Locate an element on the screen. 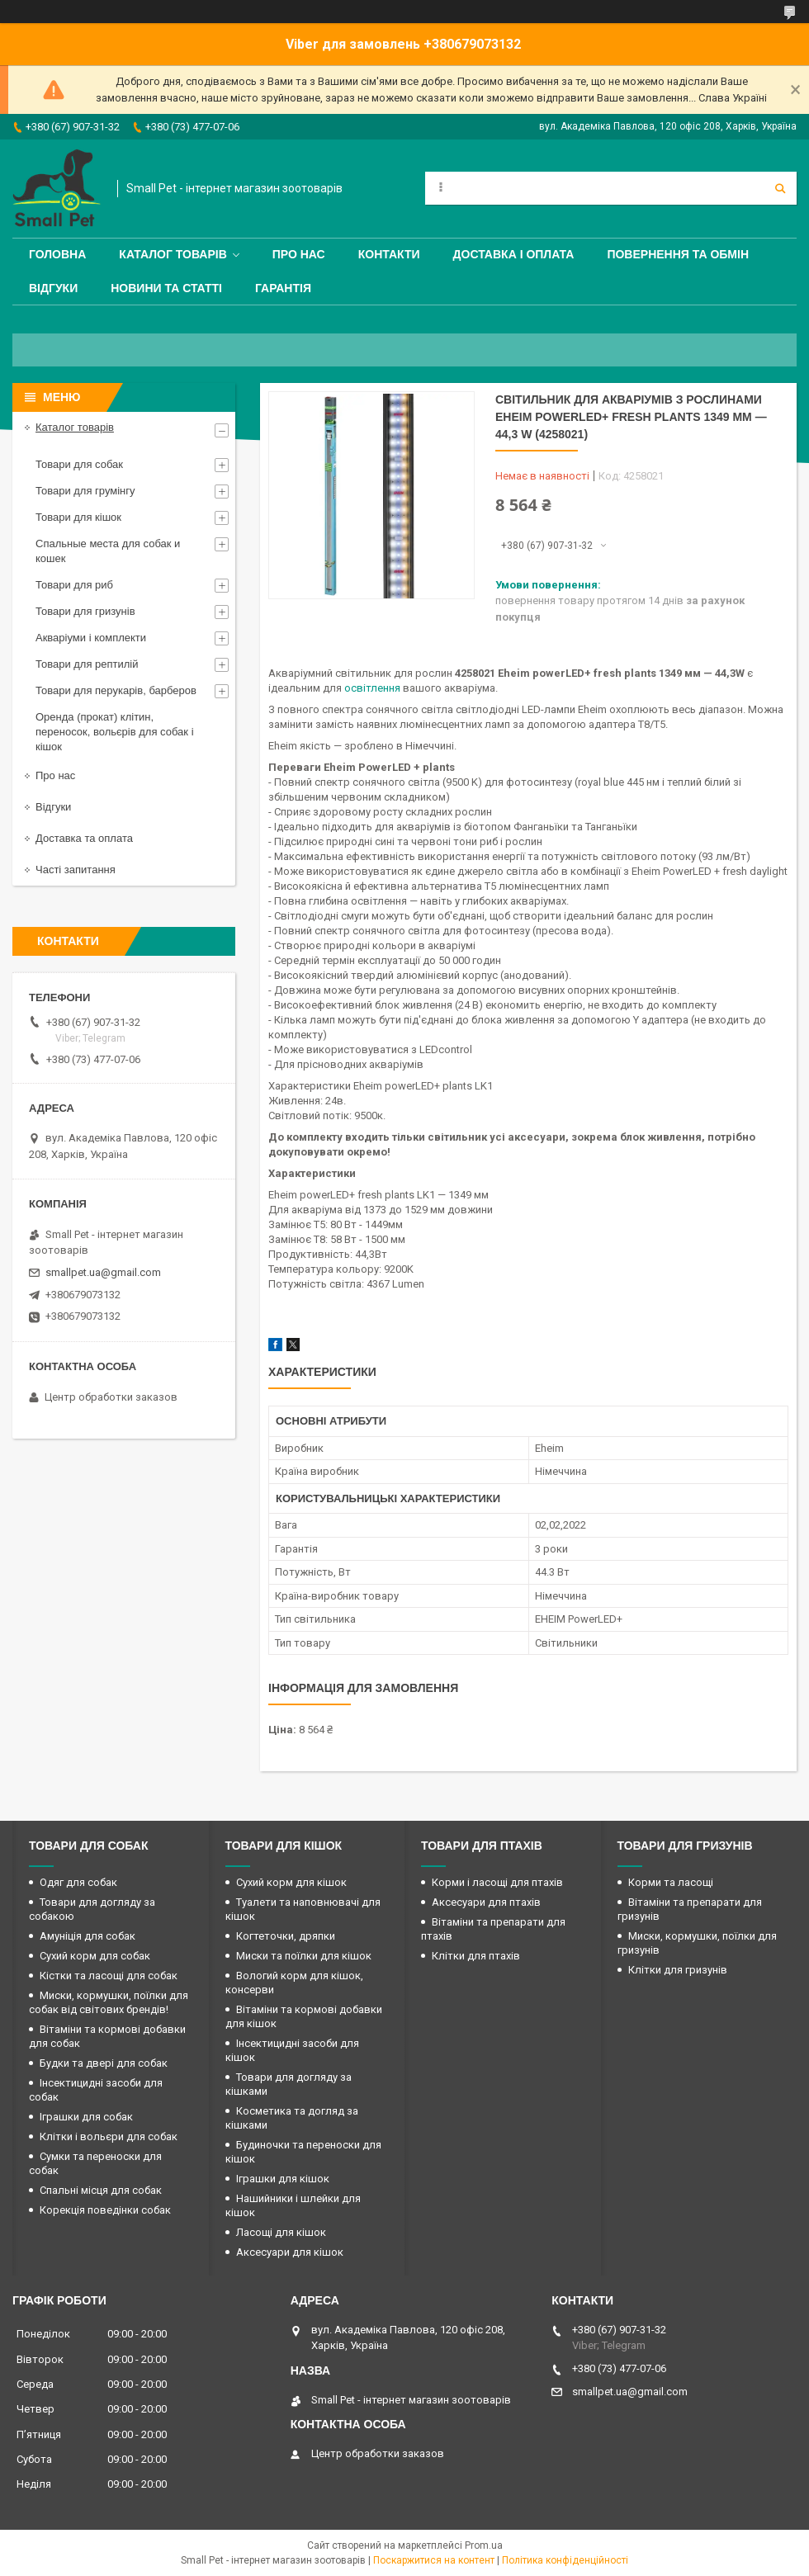 The image size is (809, 2576). Гарантія is located at coordinates (283, 288).